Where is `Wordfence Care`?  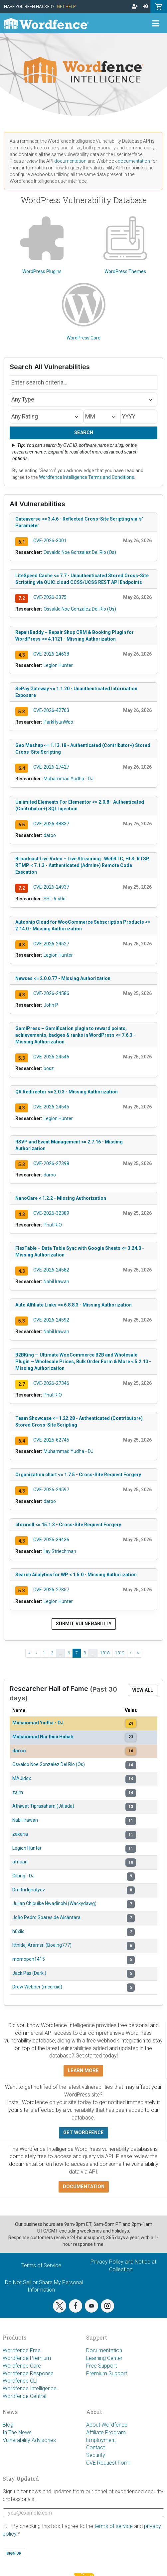 Wordfence Care is located at coordinates (22, 2366).